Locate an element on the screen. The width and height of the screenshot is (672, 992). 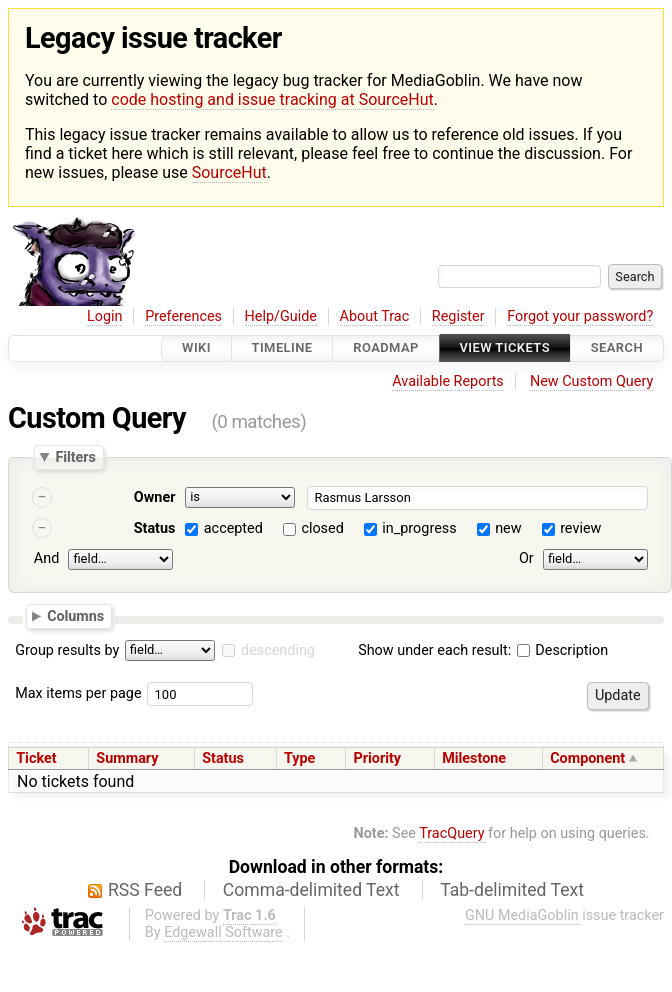
About Trac is located at coordinates (375, 316).